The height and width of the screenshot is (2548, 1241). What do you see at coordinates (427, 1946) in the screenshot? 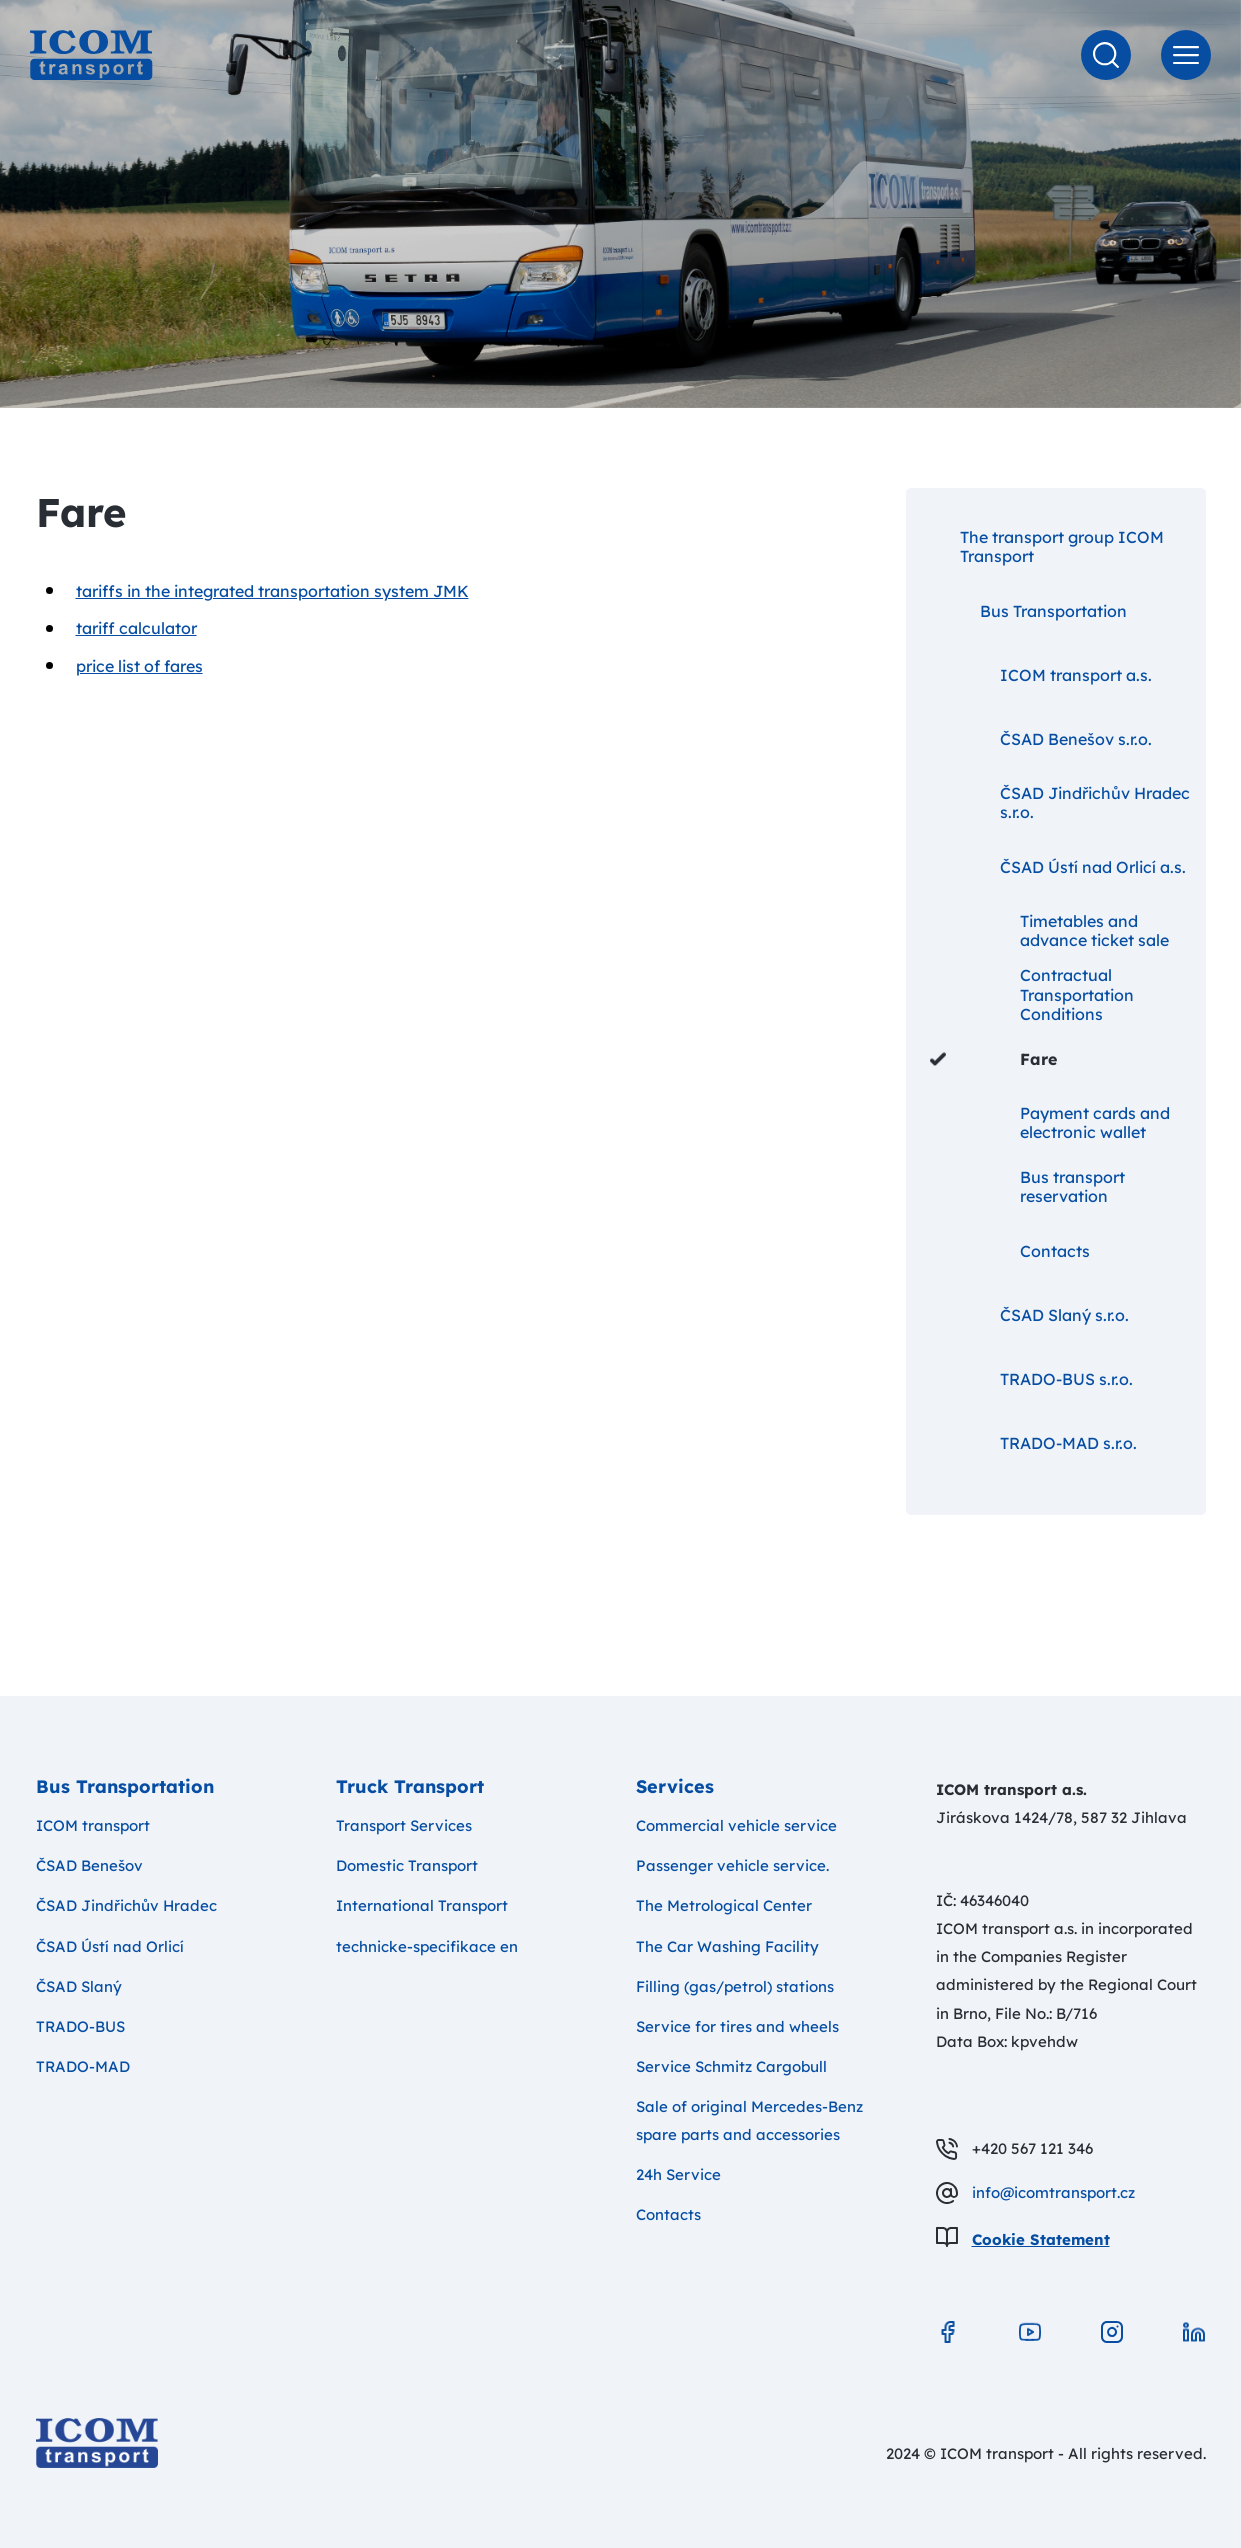
I see `technicke-specifikace en` at bounding box center [427, 1946].